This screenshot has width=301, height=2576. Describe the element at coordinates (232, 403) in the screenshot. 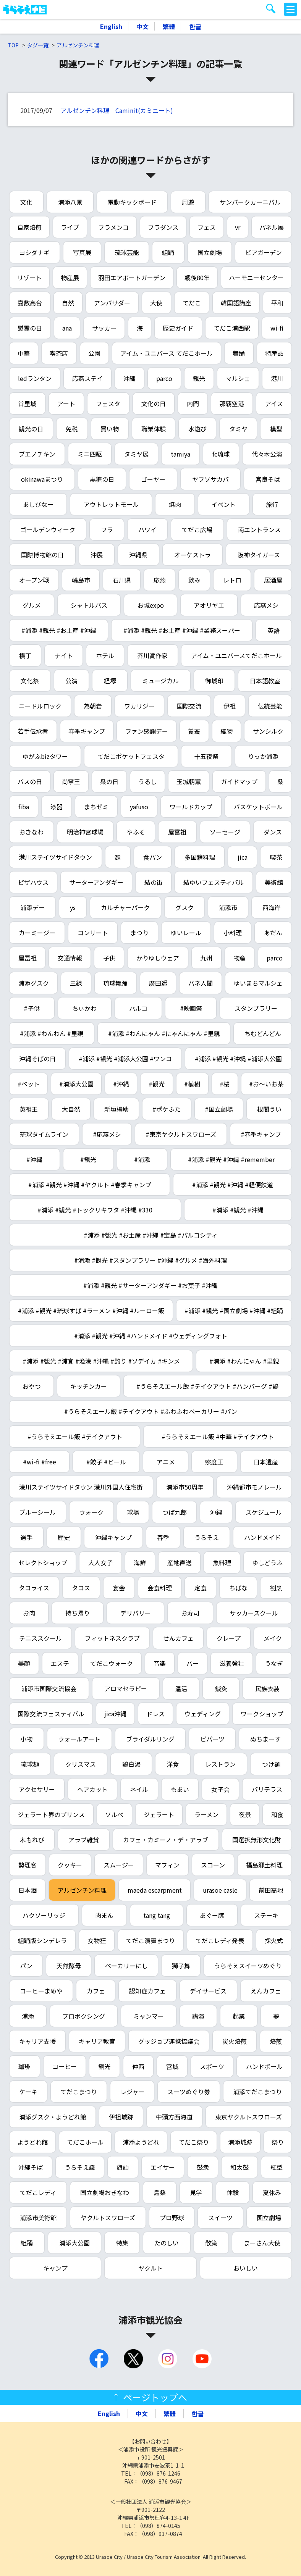

I see `那覇空港` at that location.